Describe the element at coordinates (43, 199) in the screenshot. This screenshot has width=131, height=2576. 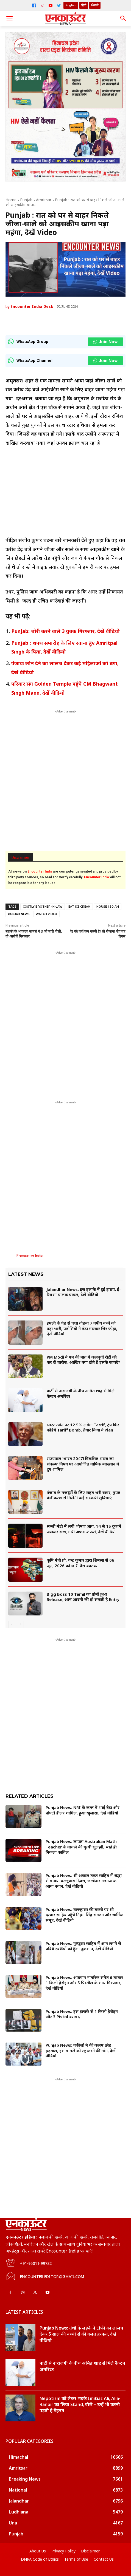
I see `Amritsar` at that location.